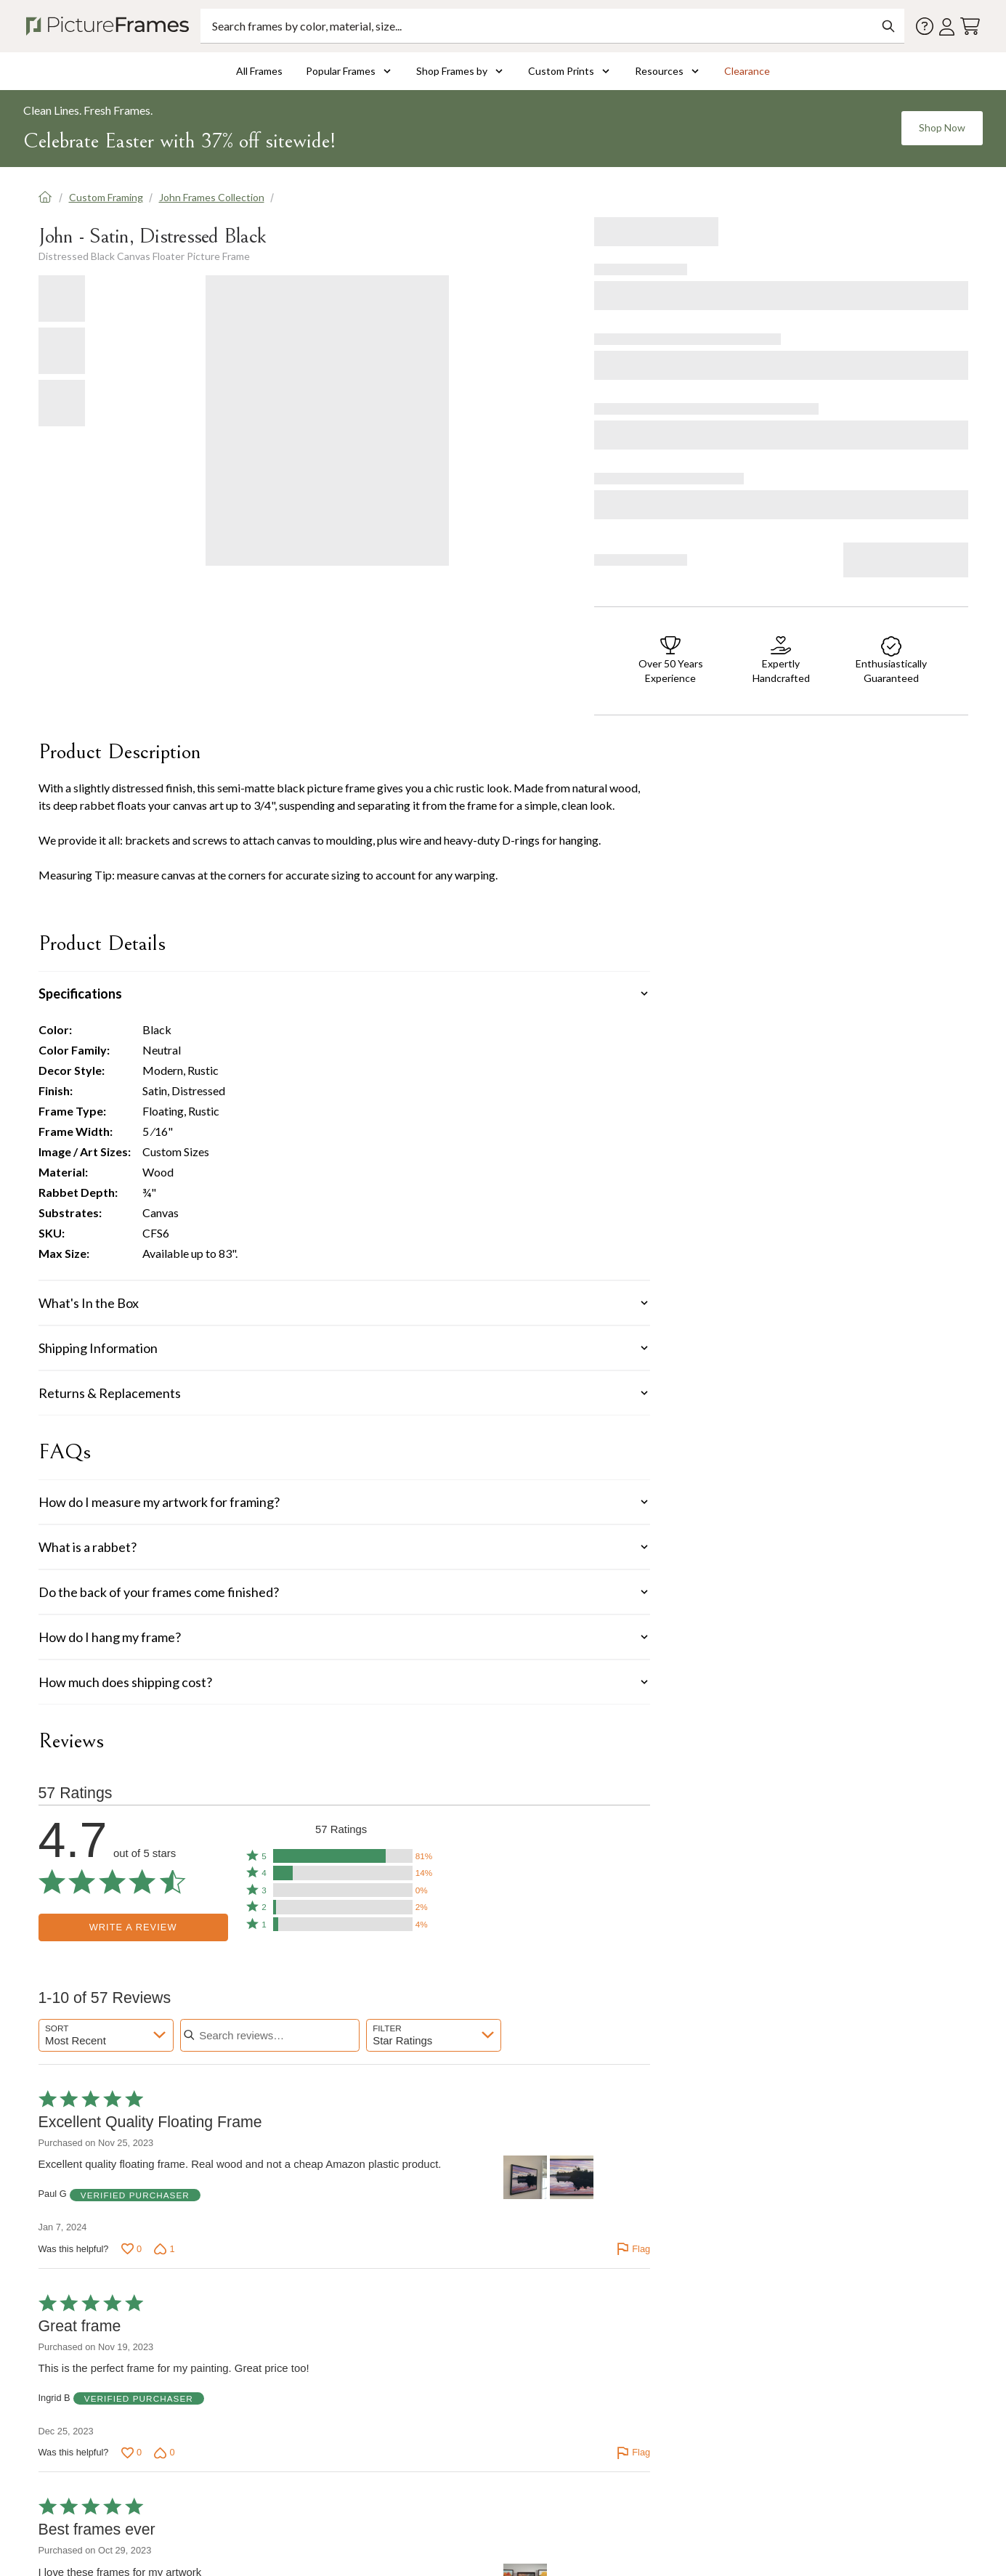 The height and width of the screenshot is (2576, 1006). What do you see at coordinates (341, 1856) in the screenshot?
I see `[button]` at bounding box center [341, 1856].